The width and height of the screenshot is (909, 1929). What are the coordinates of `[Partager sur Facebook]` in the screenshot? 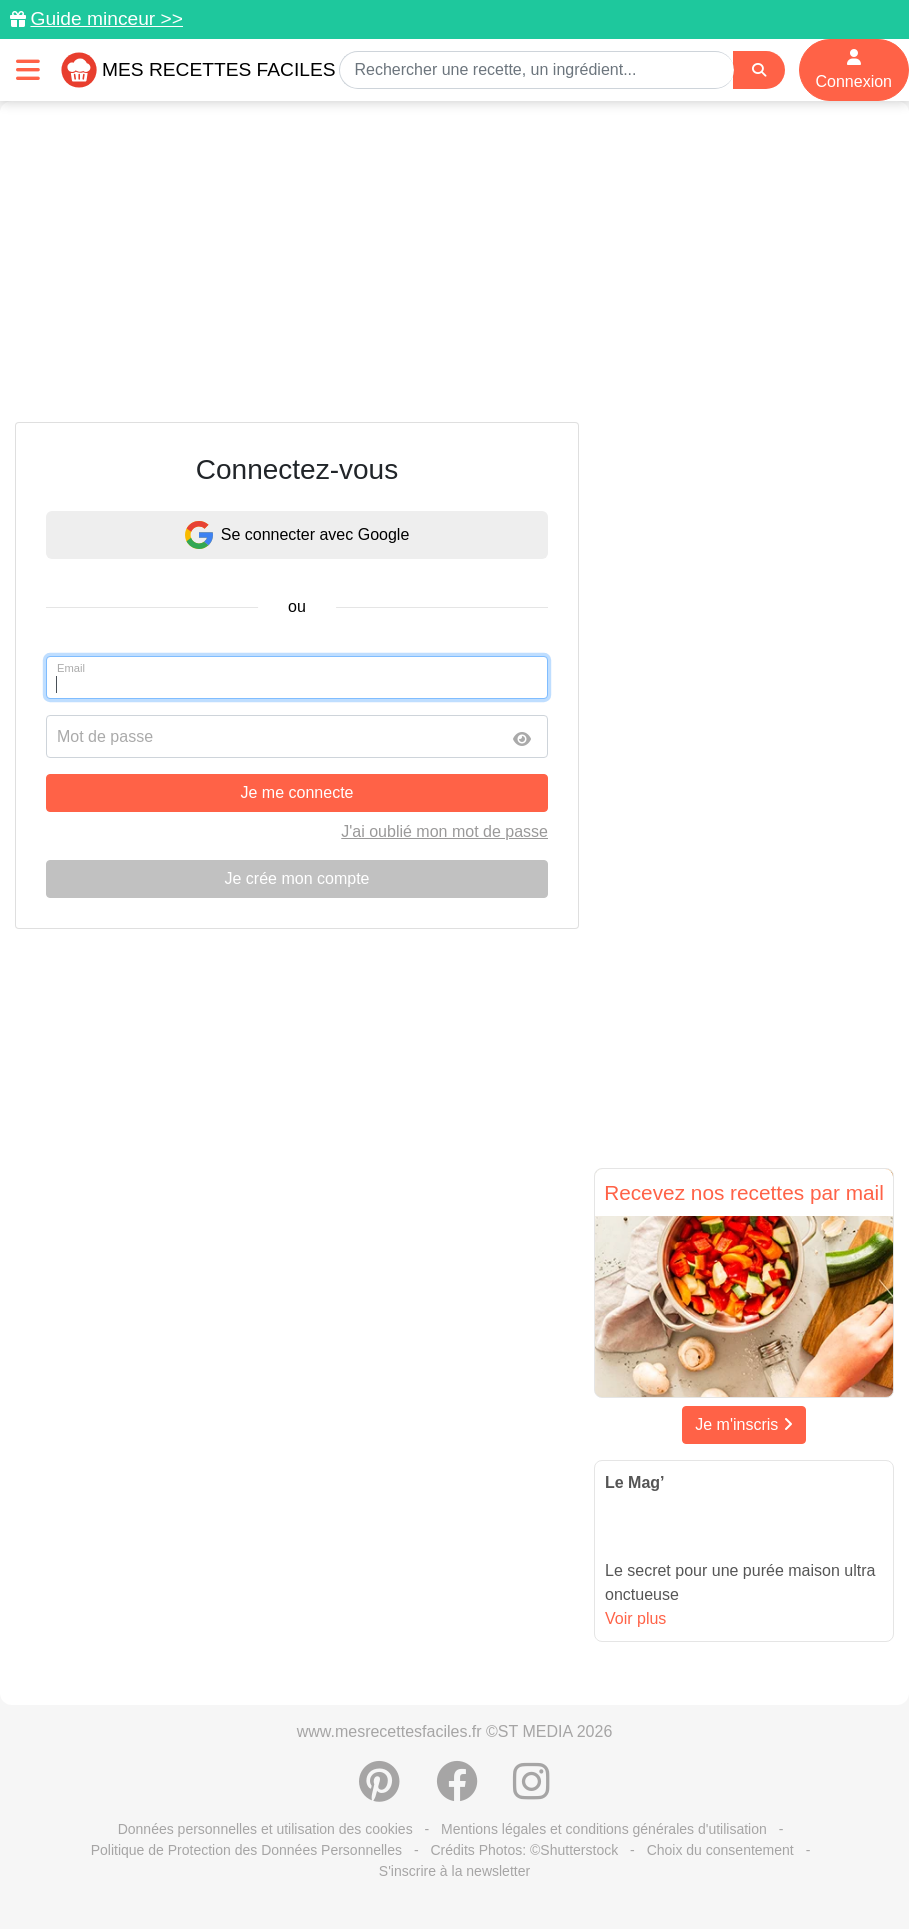 It's located at (457, 1792).